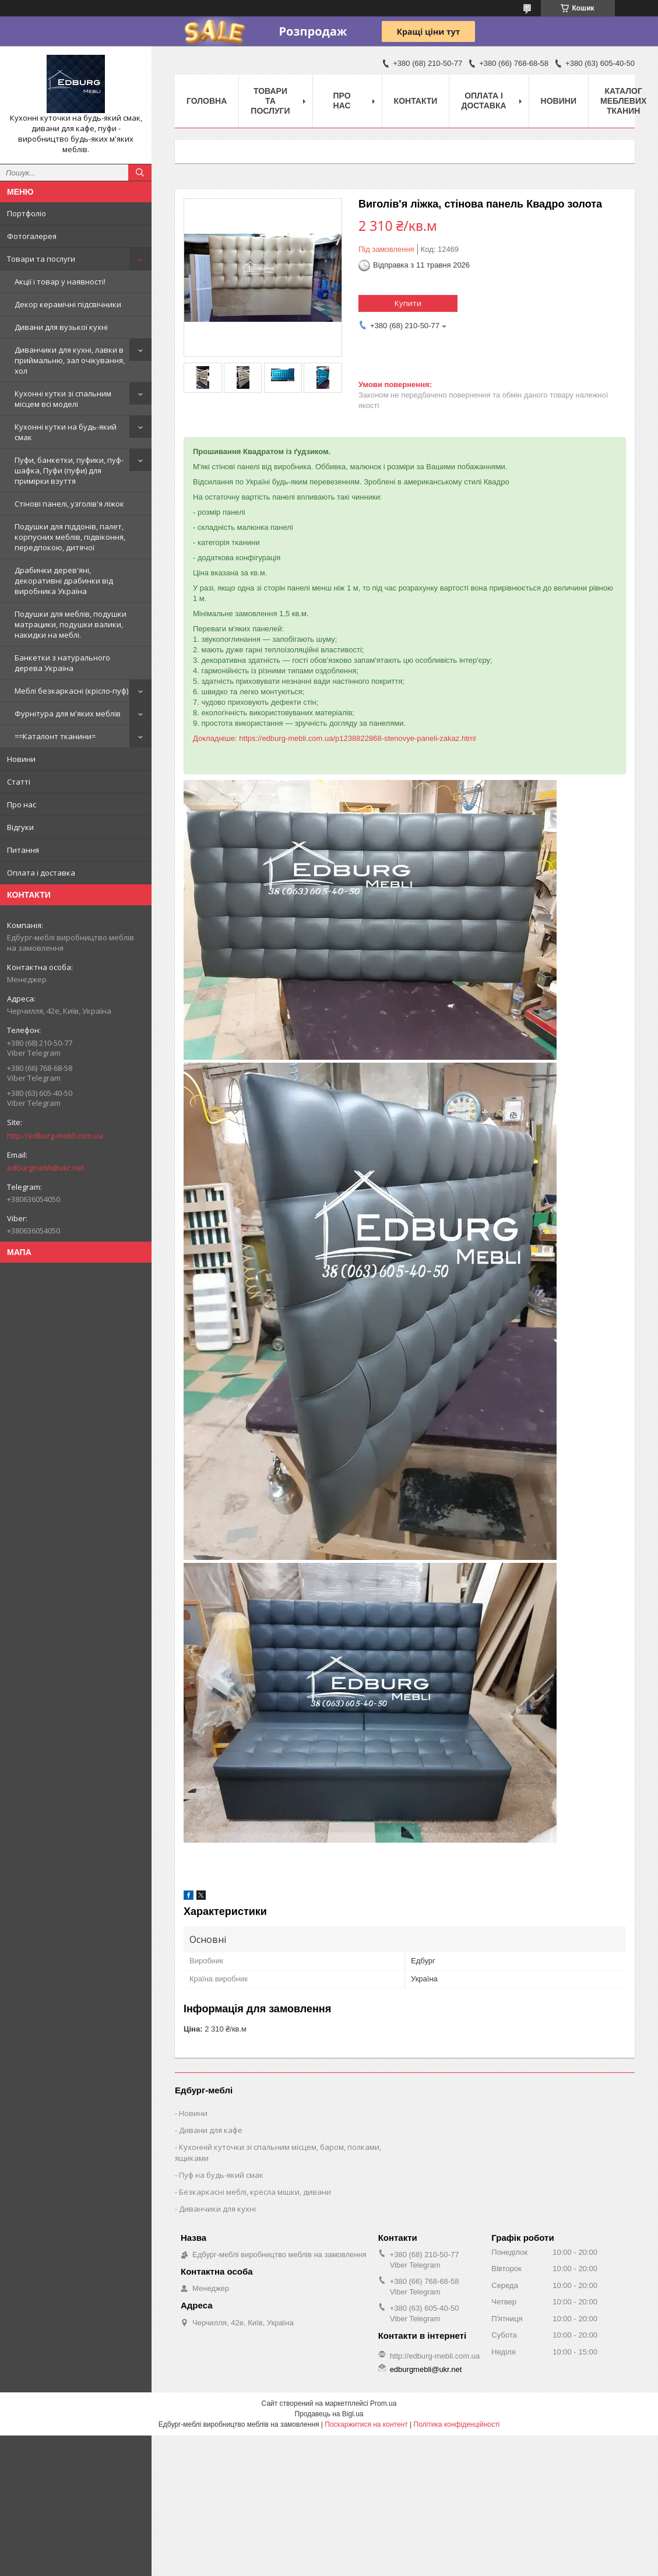 The image size is (658, 2576). What do you see at coordinates (62, 662) in the screenshot?
I see `Банкетки з натурального дерева Україна` at bounding box center [62, 662].